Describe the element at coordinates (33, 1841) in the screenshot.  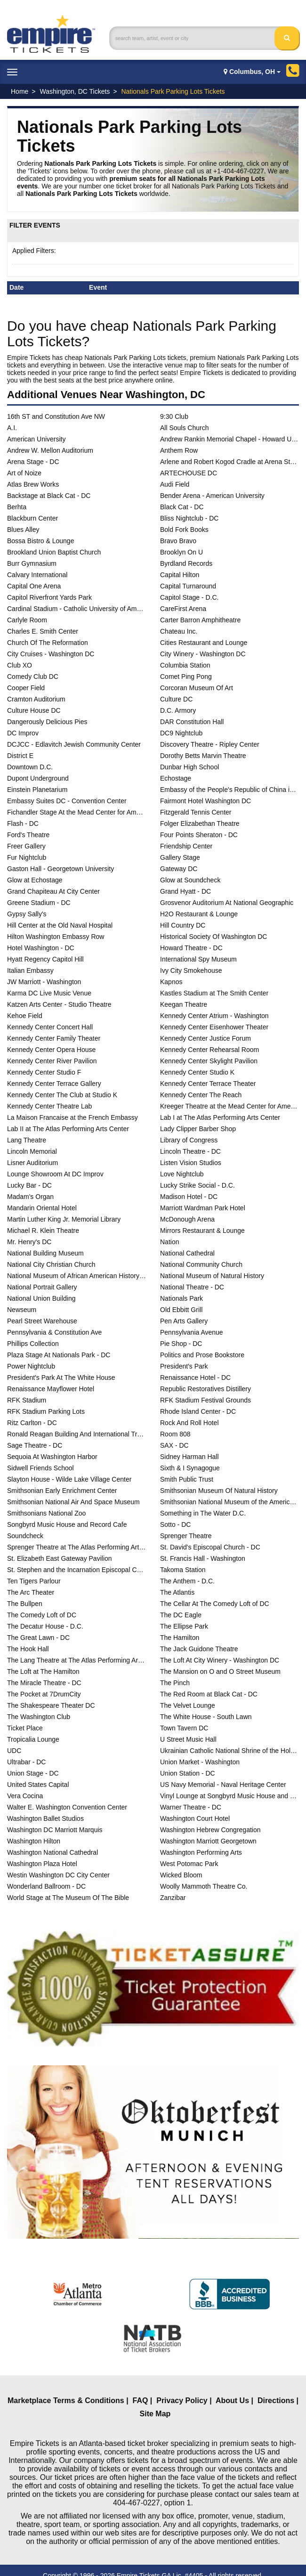
I see `Washington Hilton` at that location.